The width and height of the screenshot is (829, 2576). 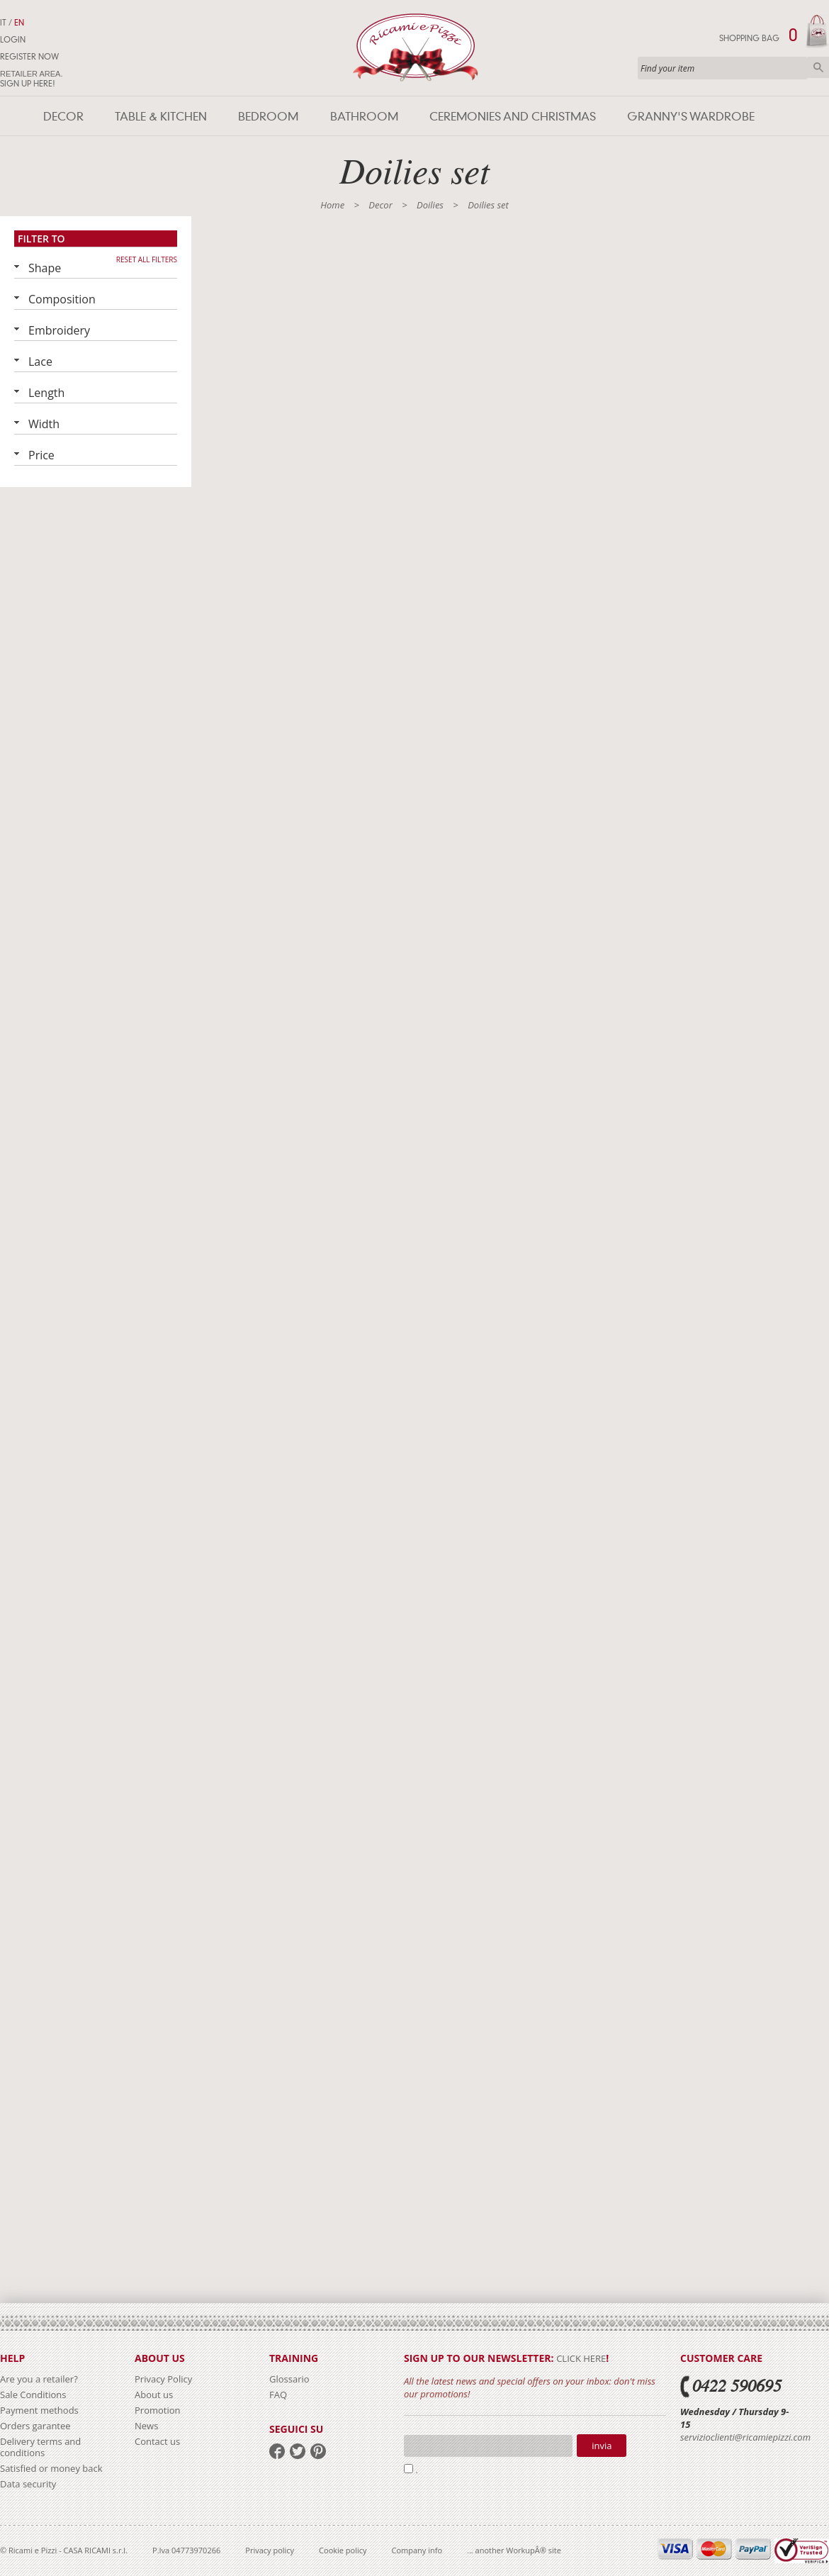 I want to click on Bathroom, so click(x=364, y=116).